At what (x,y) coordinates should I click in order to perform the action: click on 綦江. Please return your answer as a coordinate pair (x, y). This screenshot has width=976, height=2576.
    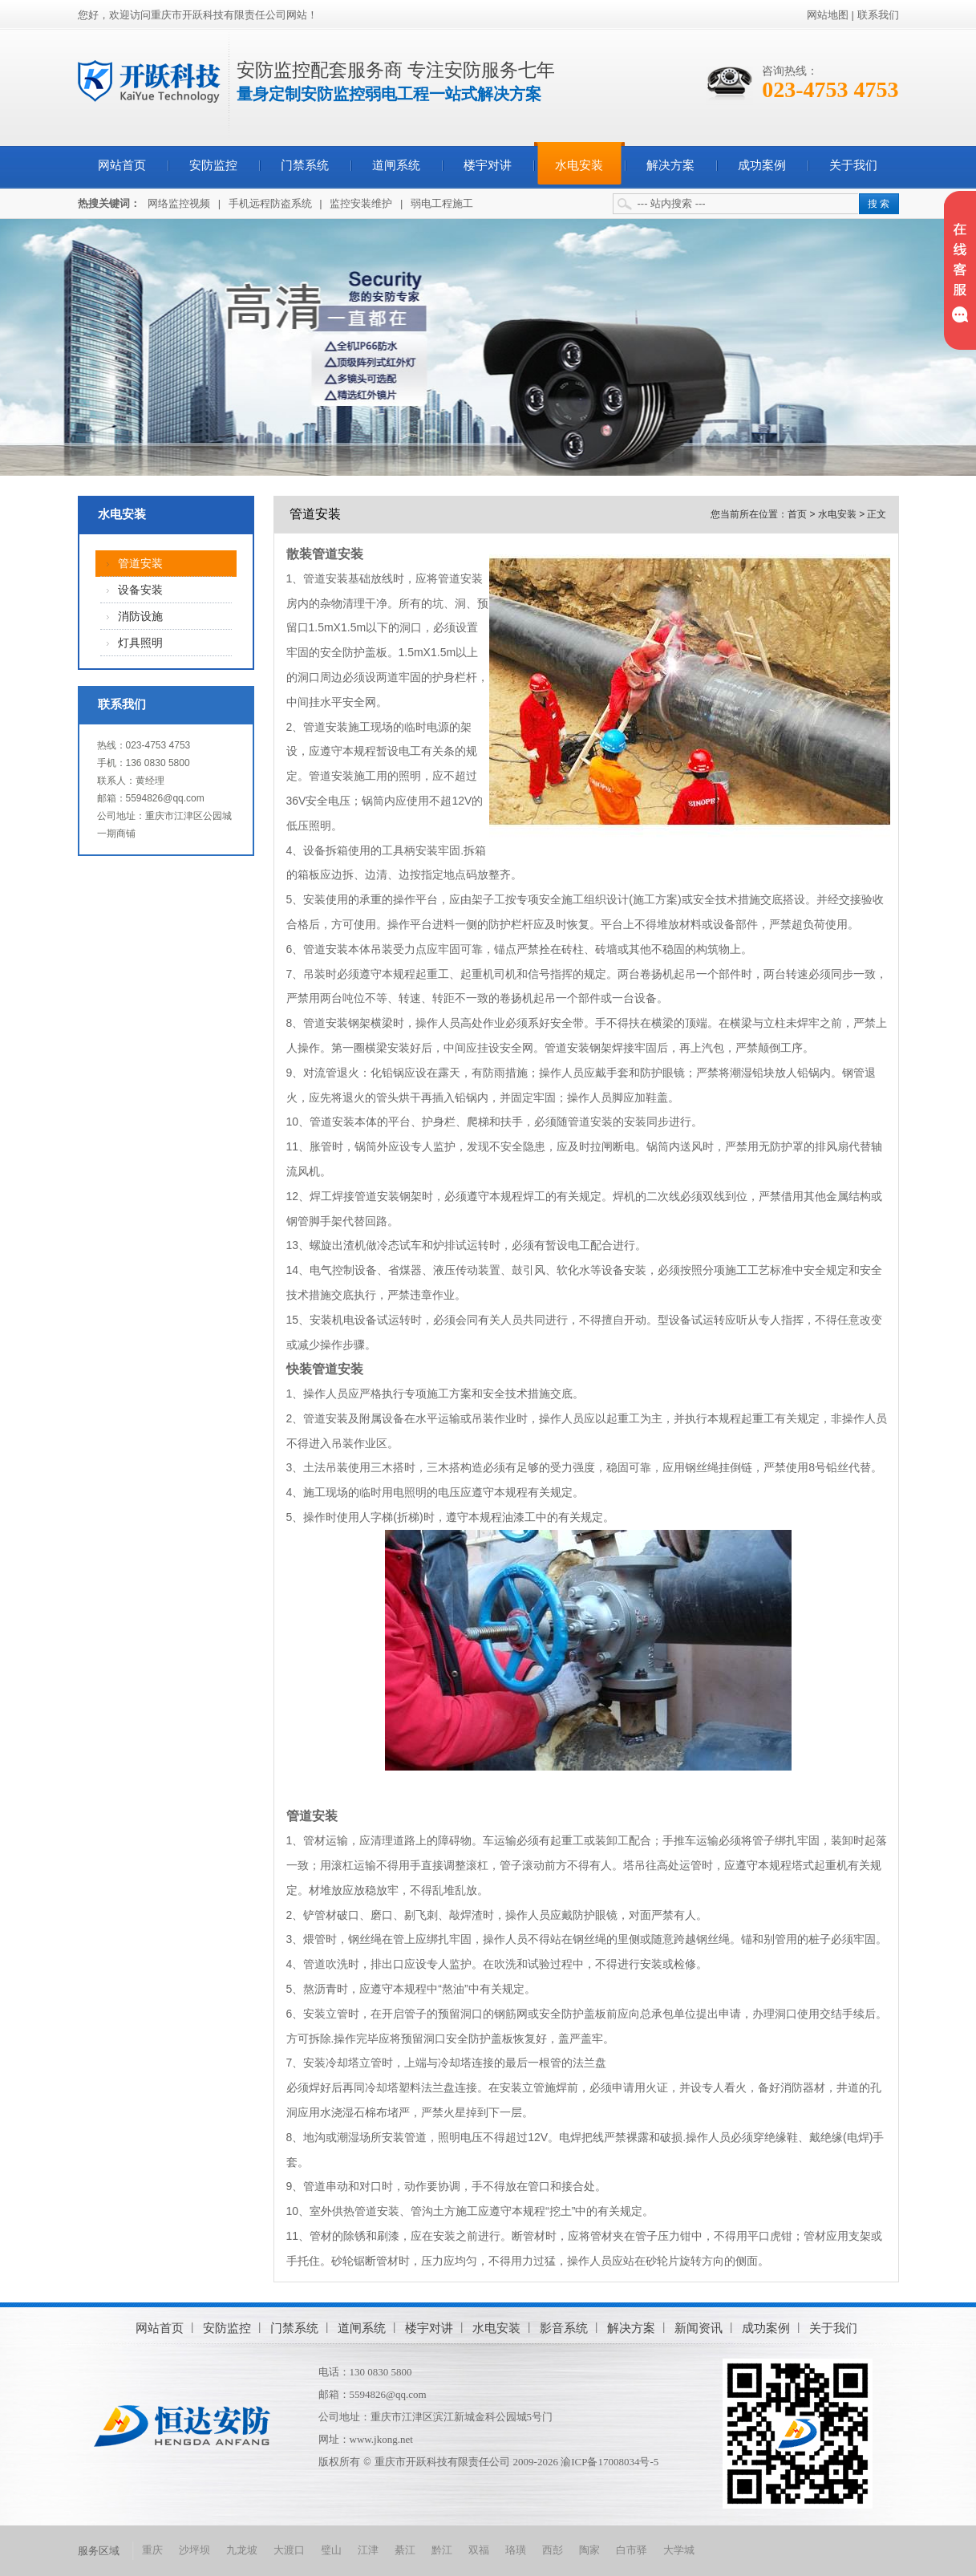
    Looking at the image, I should click on (405, 2550).